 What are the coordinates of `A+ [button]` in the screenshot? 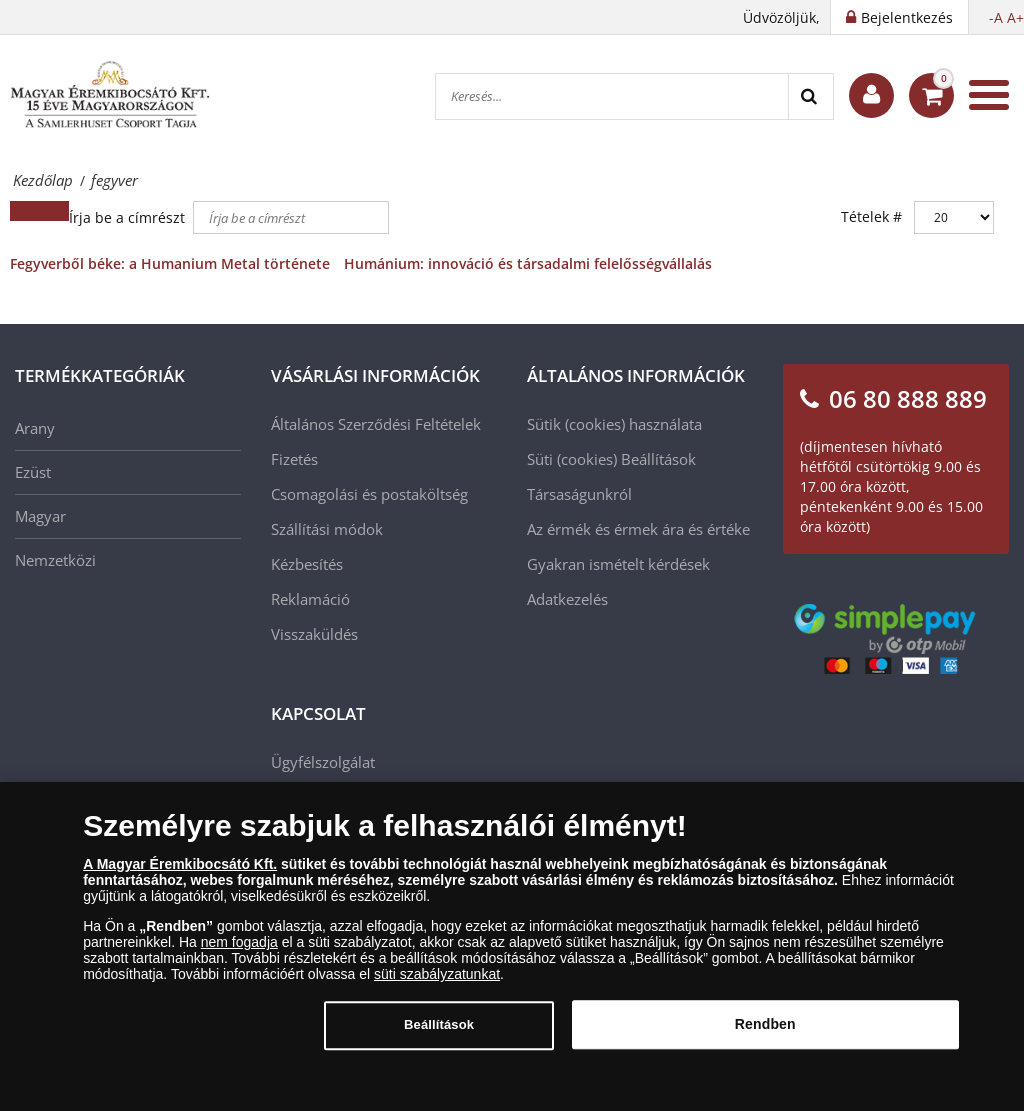 It's located at (1015, 17).